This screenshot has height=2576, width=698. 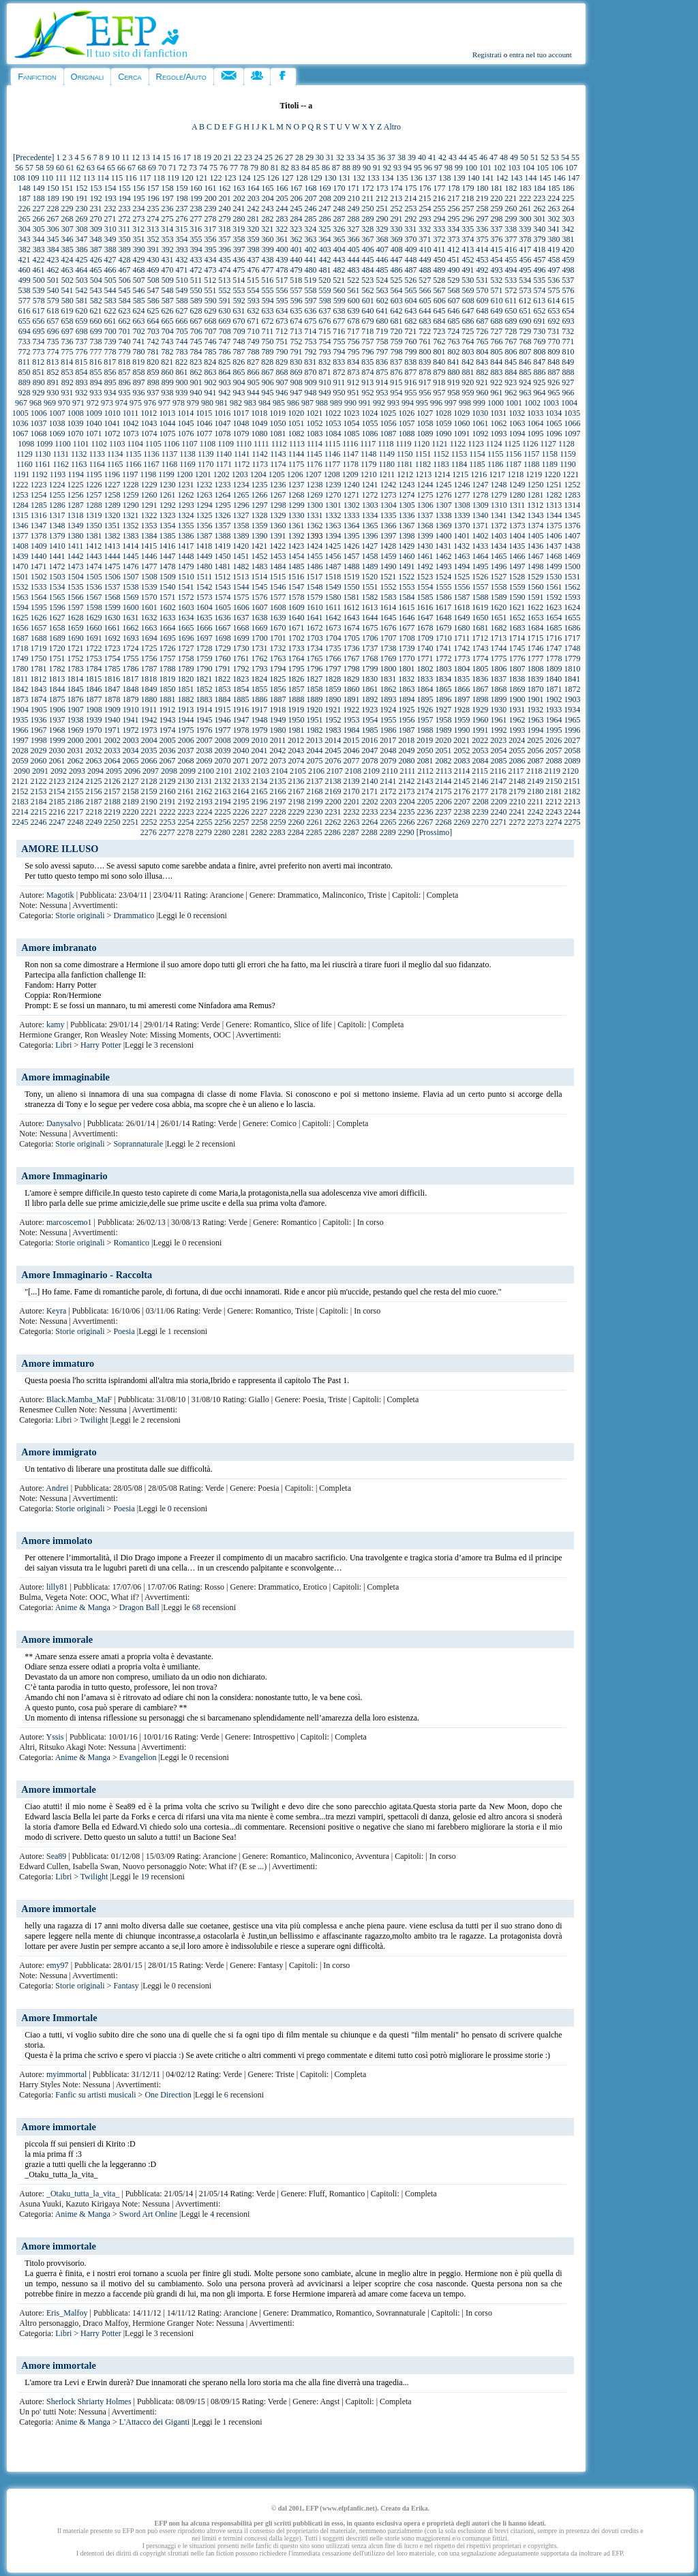 I want to click on 1150, so click(x=405, y=454).